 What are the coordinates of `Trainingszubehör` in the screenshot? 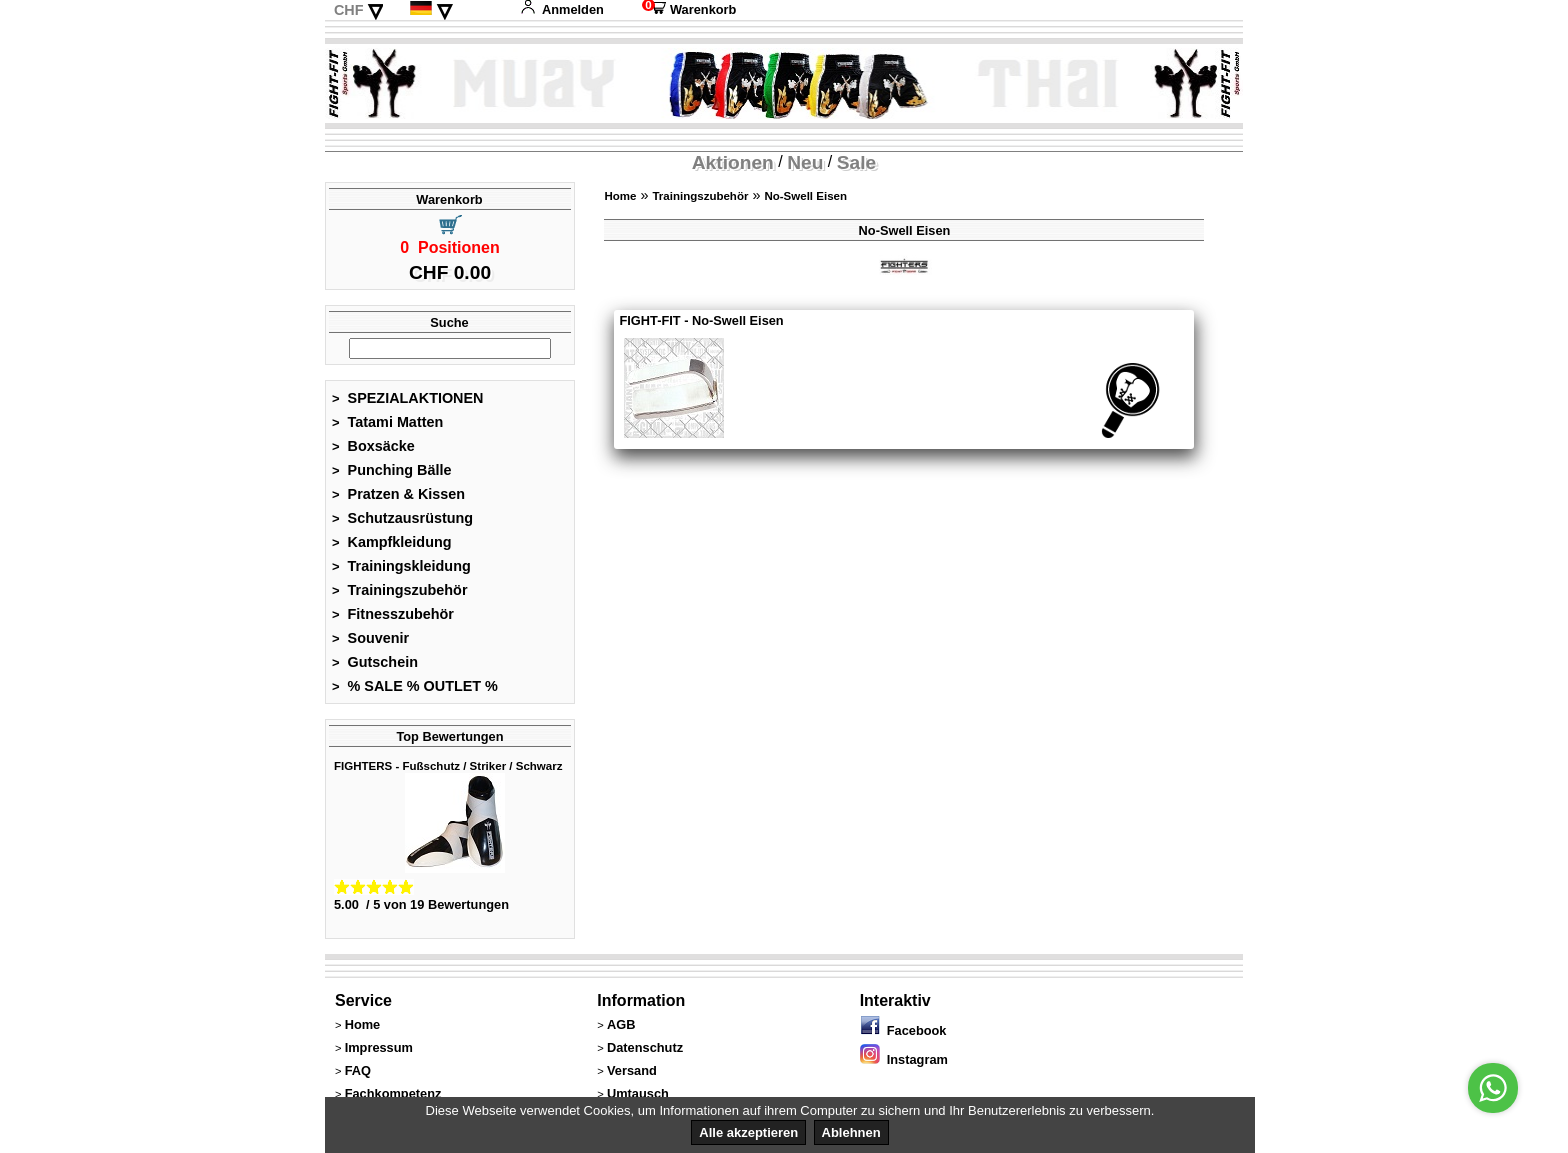 It's located at (400, 590).